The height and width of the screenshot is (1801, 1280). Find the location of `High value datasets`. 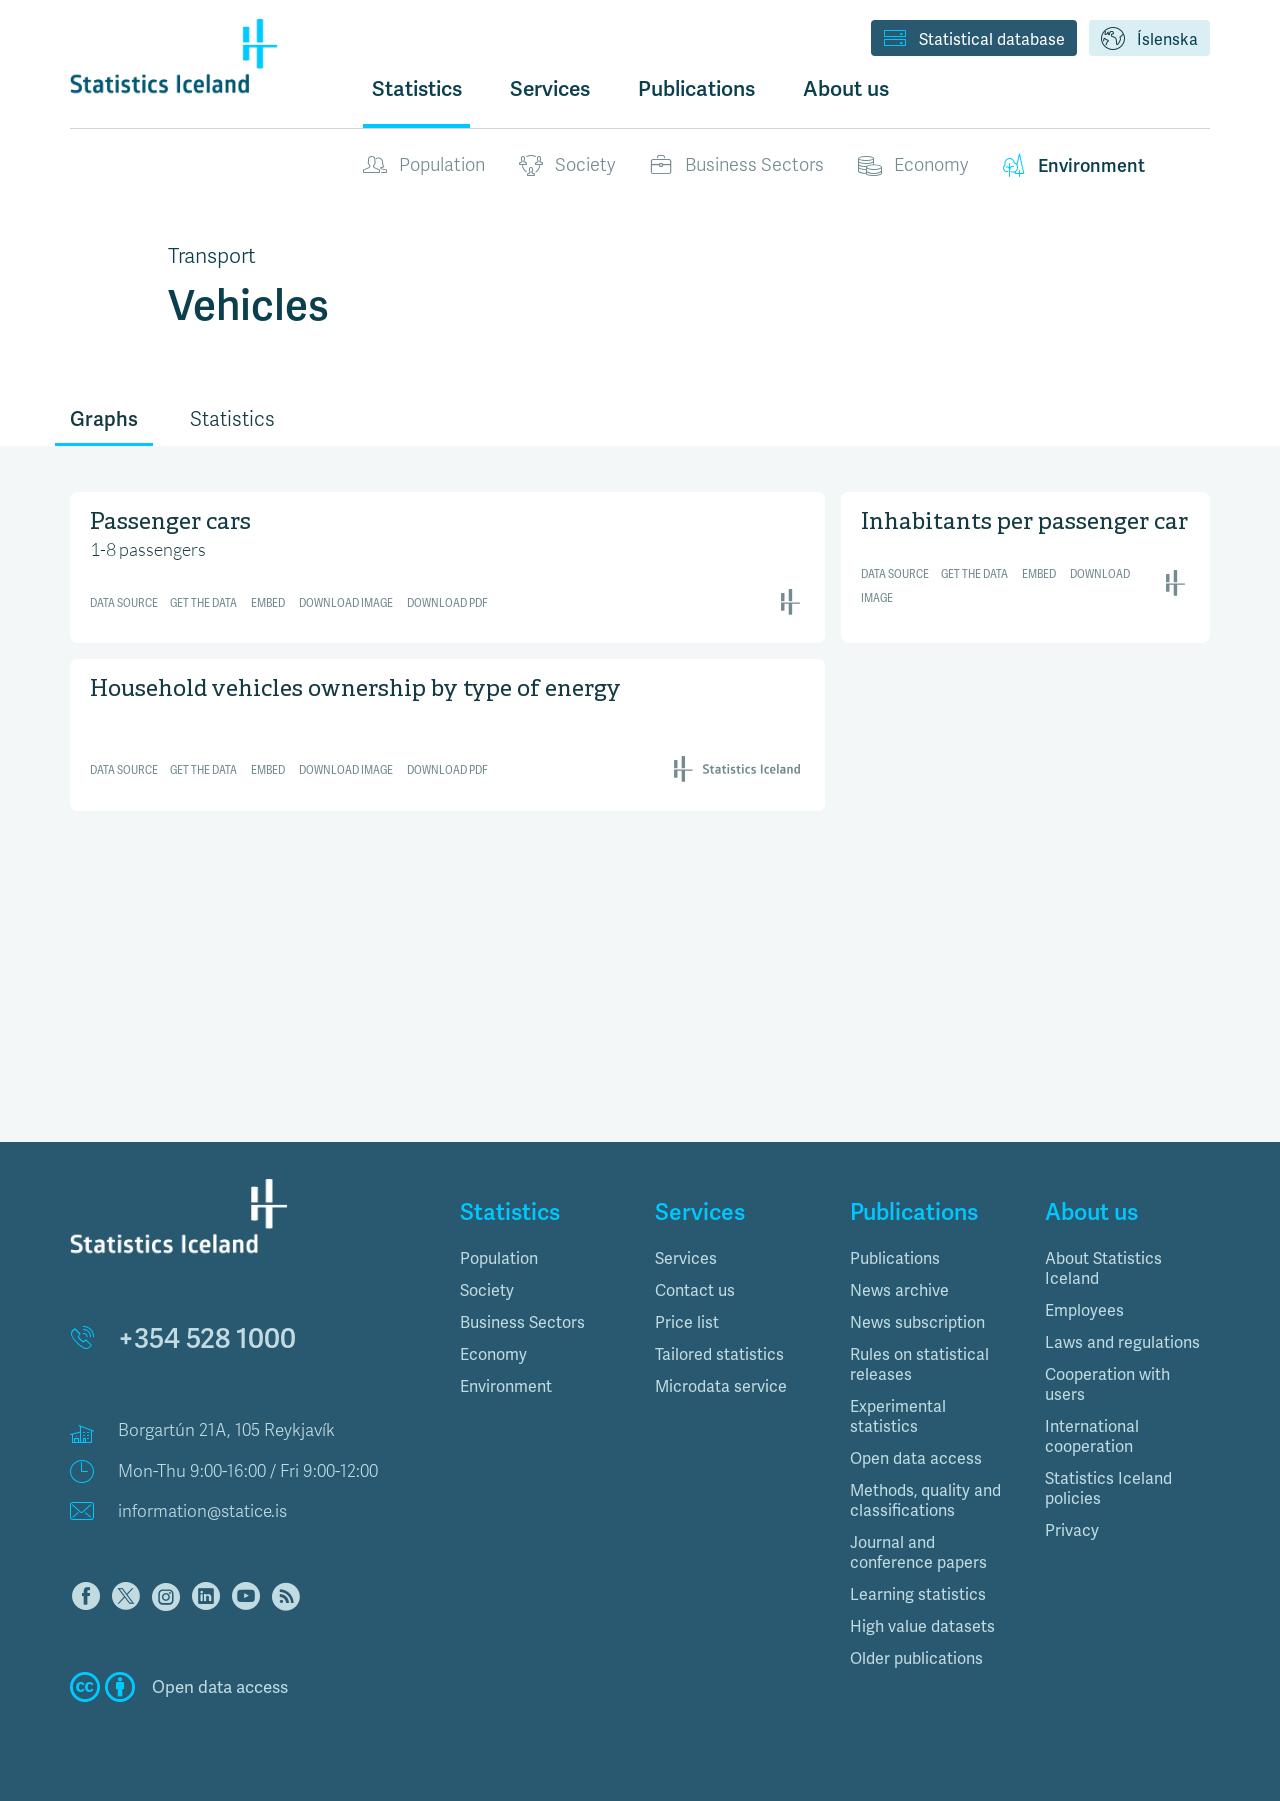

High value datasets is located at coordinates (922, 1626).